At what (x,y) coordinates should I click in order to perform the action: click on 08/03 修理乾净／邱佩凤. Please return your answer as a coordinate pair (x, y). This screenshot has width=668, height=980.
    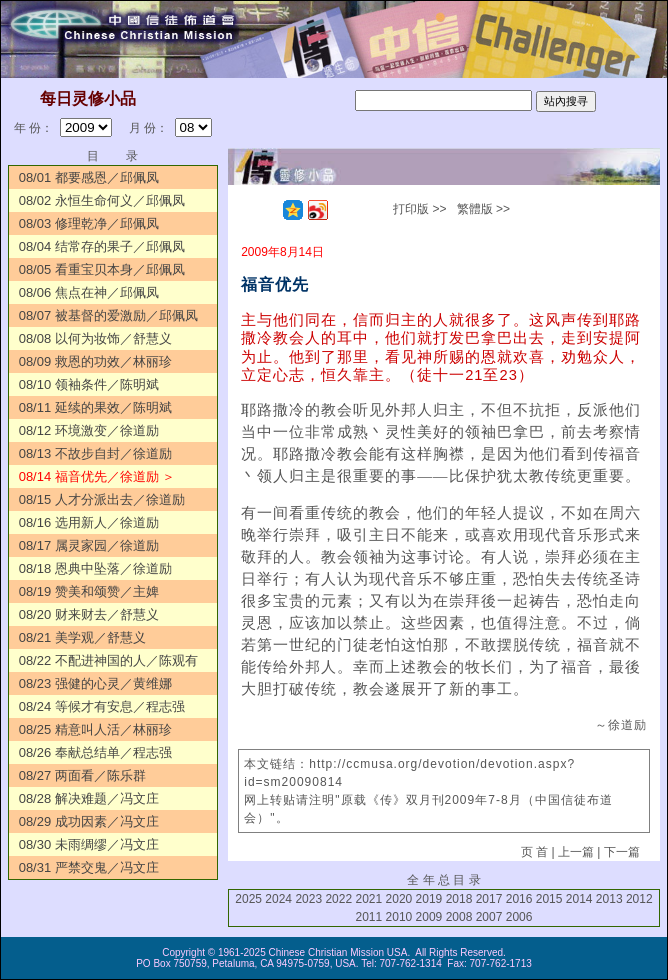
    Looking at the image, I should click on (89, 223).